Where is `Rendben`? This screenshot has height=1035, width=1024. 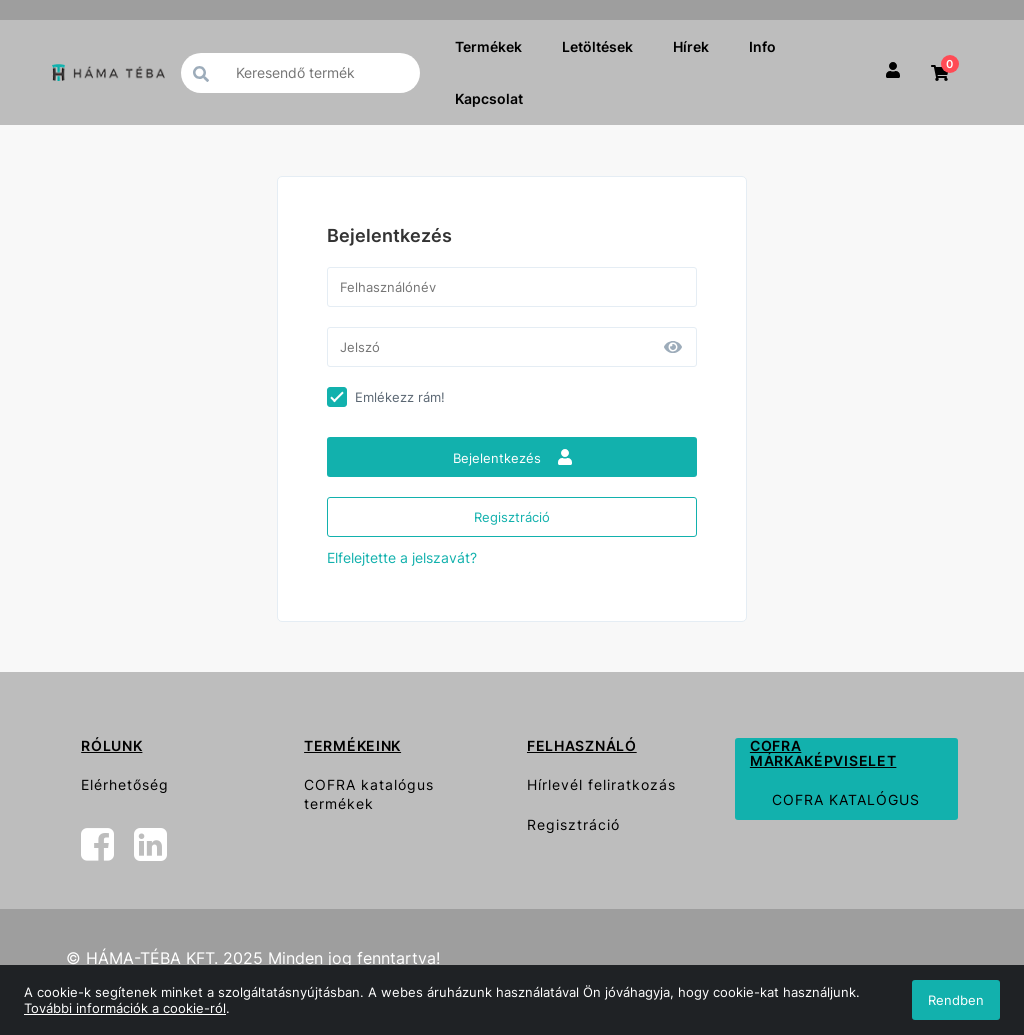
Rendben is located at coordinates (956, 1000).